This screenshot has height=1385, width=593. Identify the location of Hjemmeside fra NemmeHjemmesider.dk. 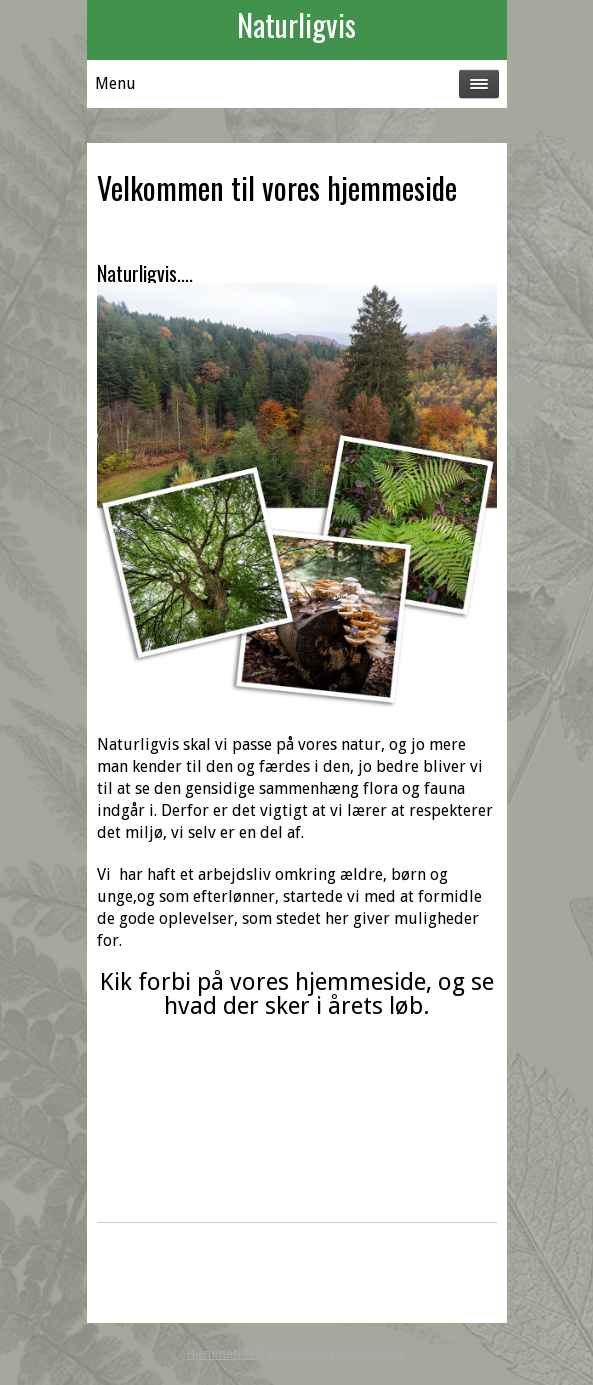
(296, 1354).